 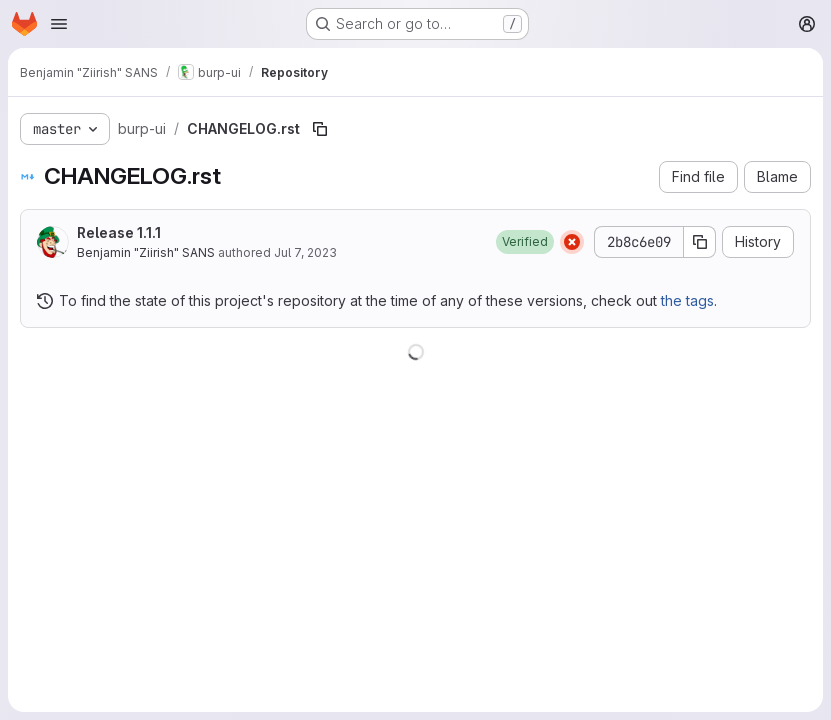 What do you see at coordinates (320, 129) in the screenshot?
I see `[Copy file path]` at bounding box center [320, 129].